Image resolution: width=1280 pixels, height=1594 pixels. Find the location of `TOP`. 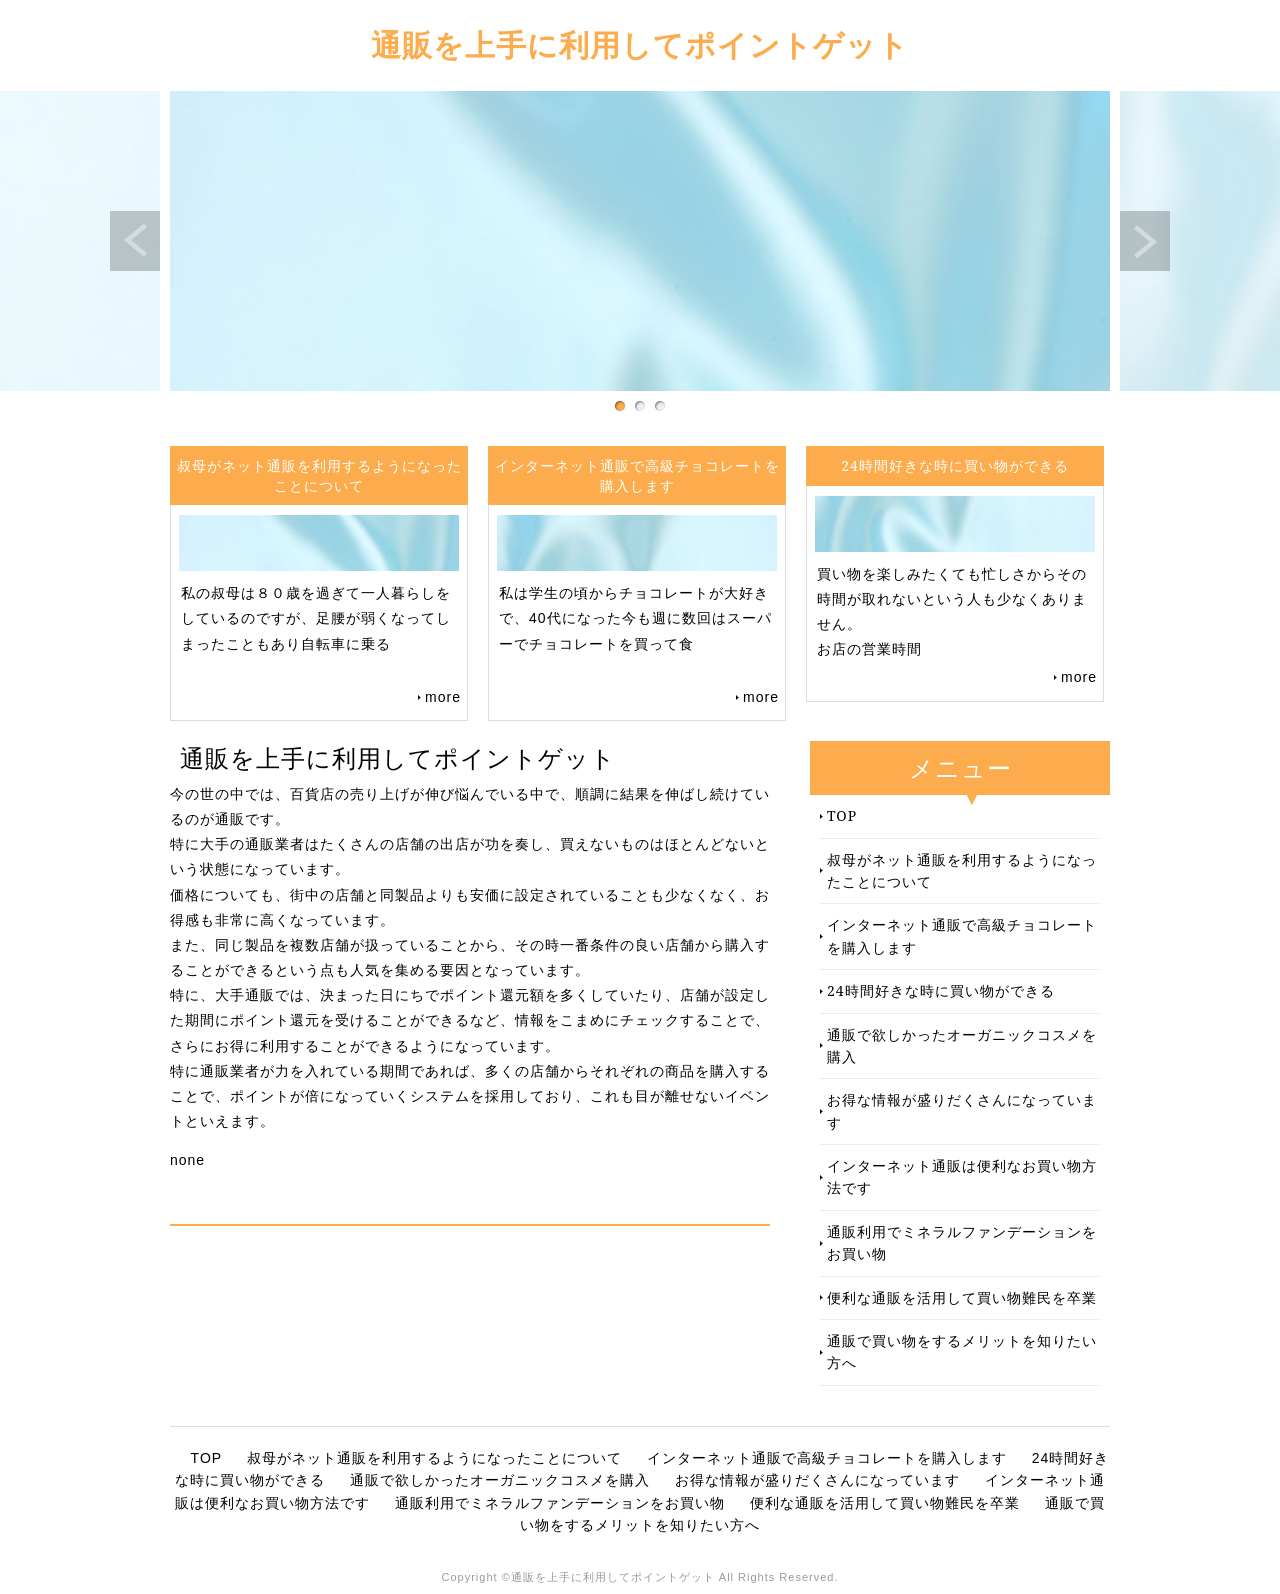

TOP is located at coordinates (842, 815).